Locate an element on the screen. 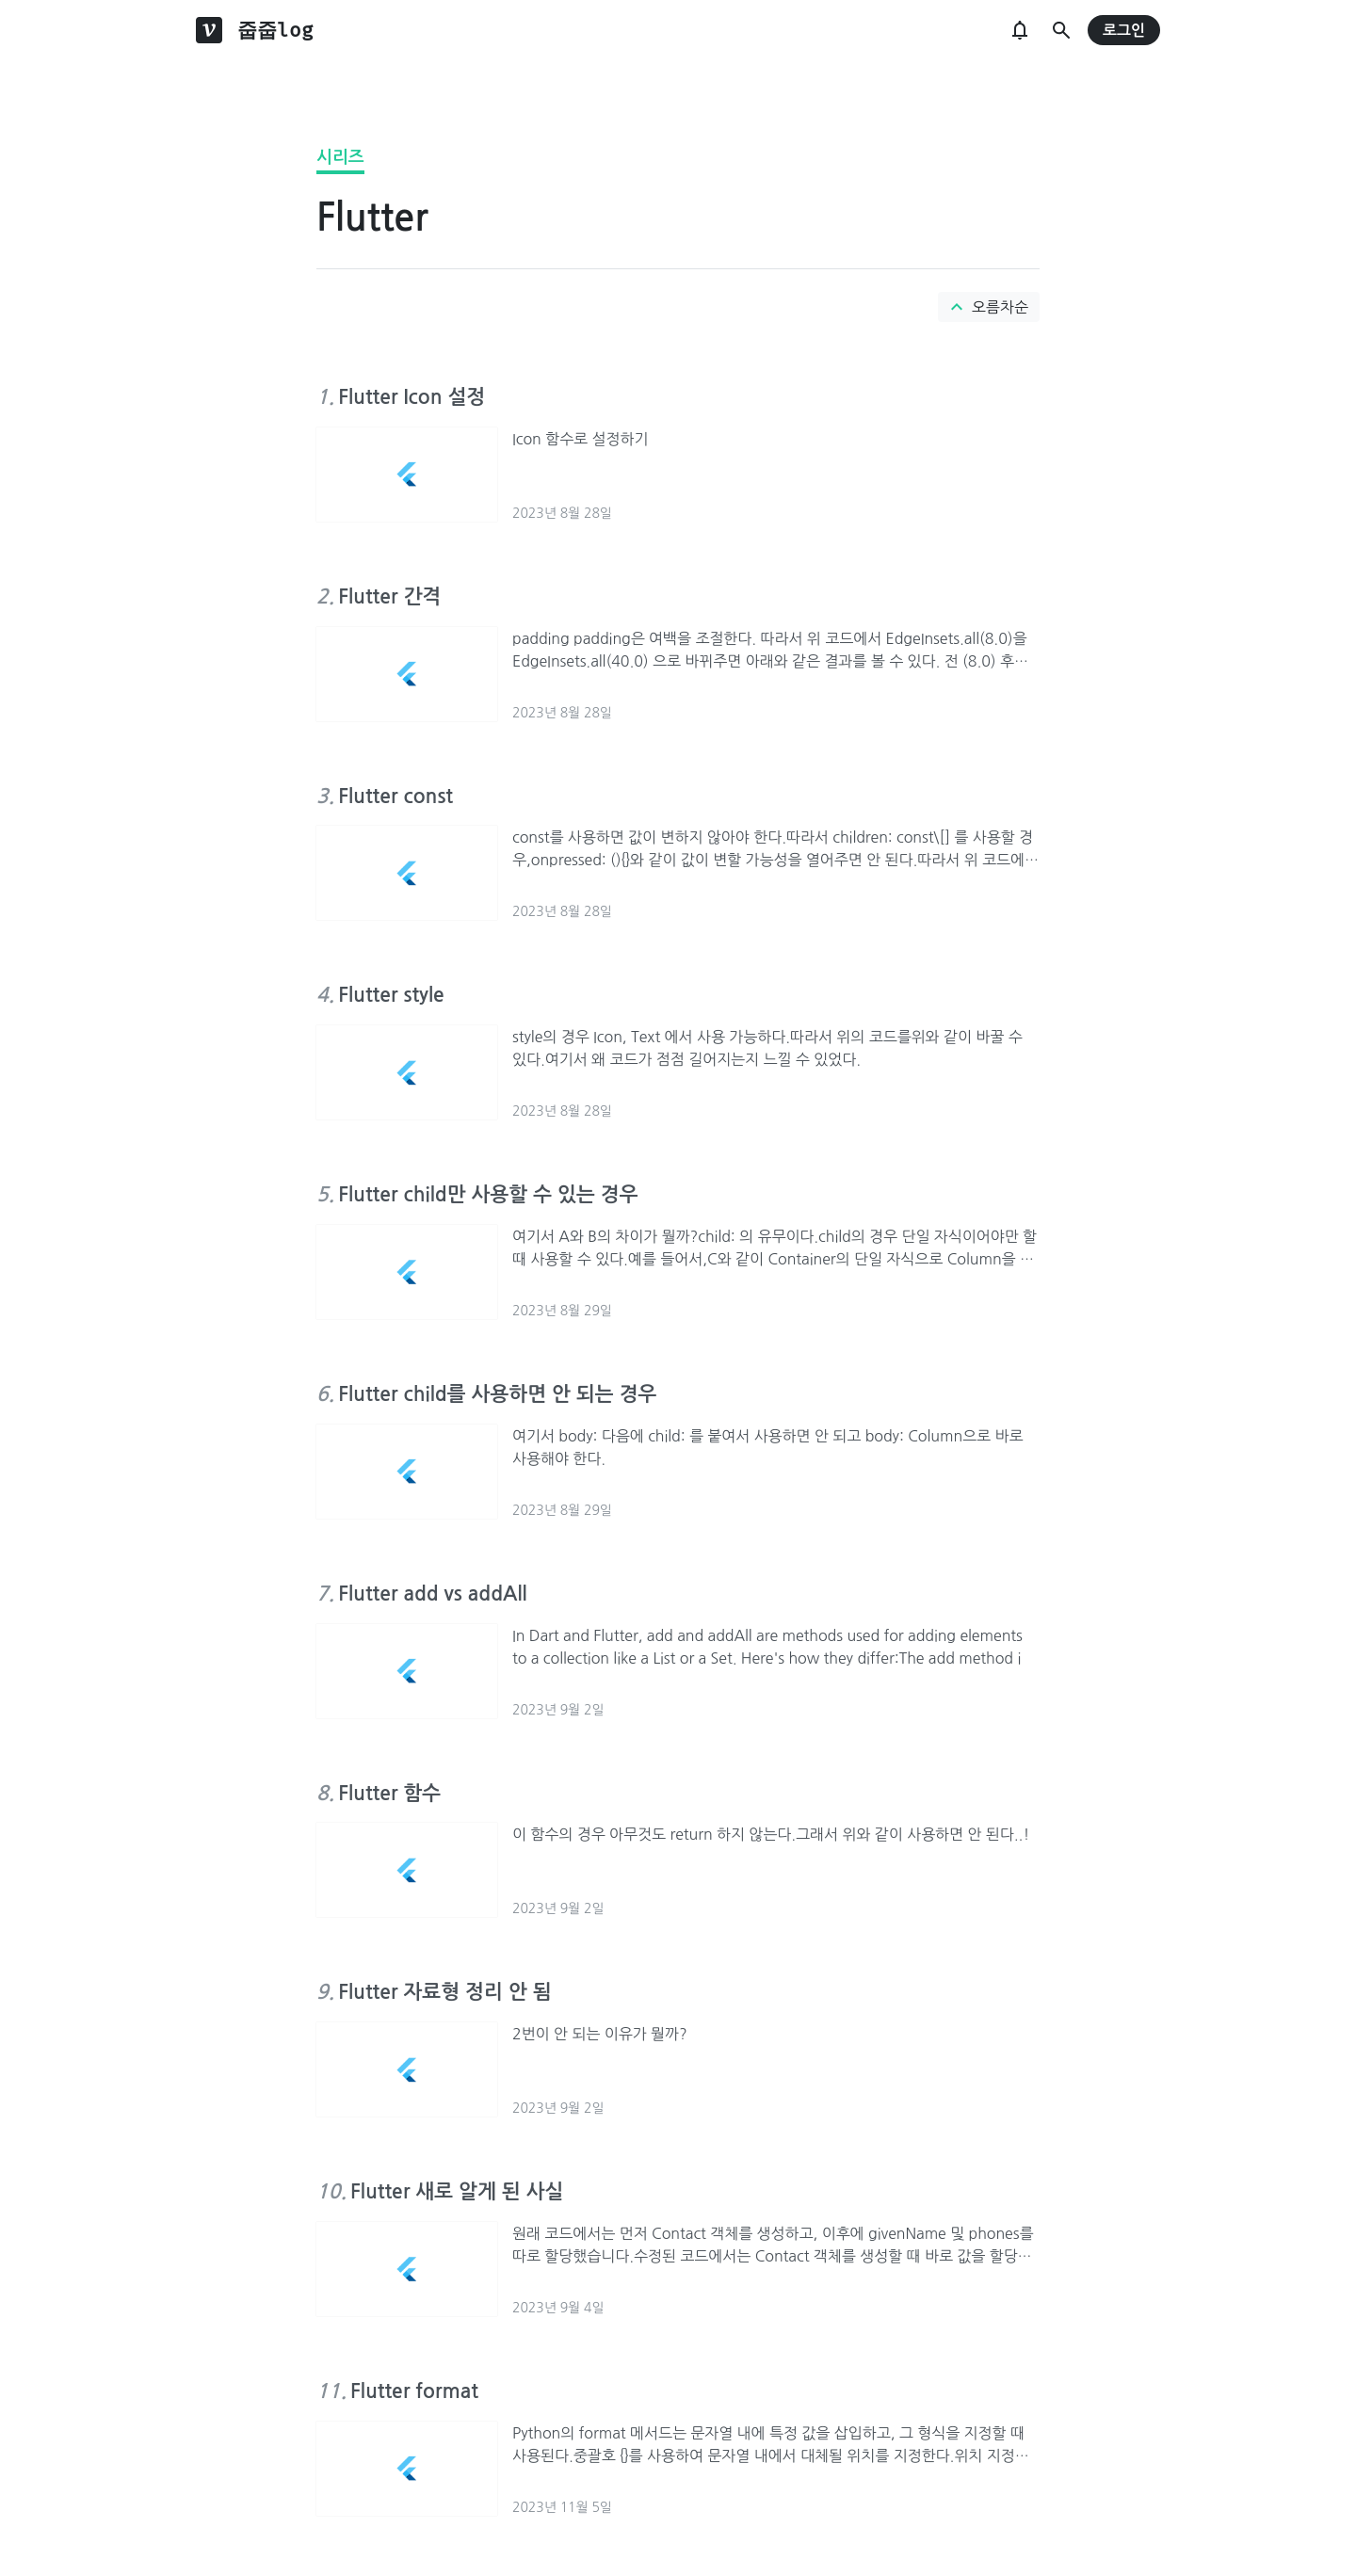 This screenshot has height=2576, width=1356. Flutter format is located at coordinates (414, 2391).